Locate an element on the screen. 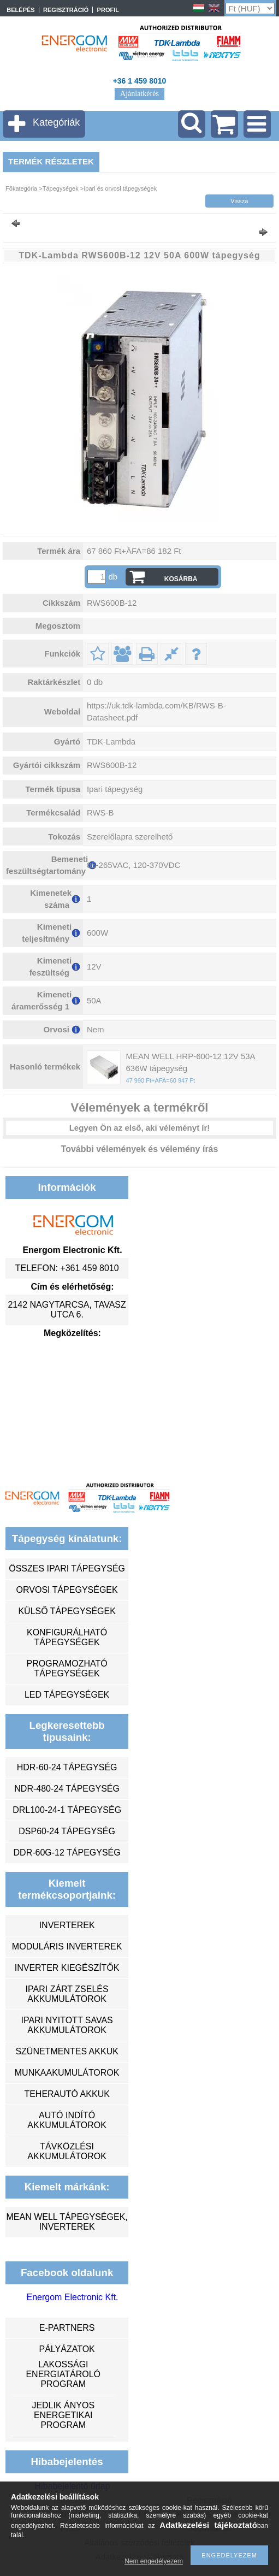 This screenshot has height=2576, width=279. DSP60-24 tápegység is located at coordinates (67, 1831).